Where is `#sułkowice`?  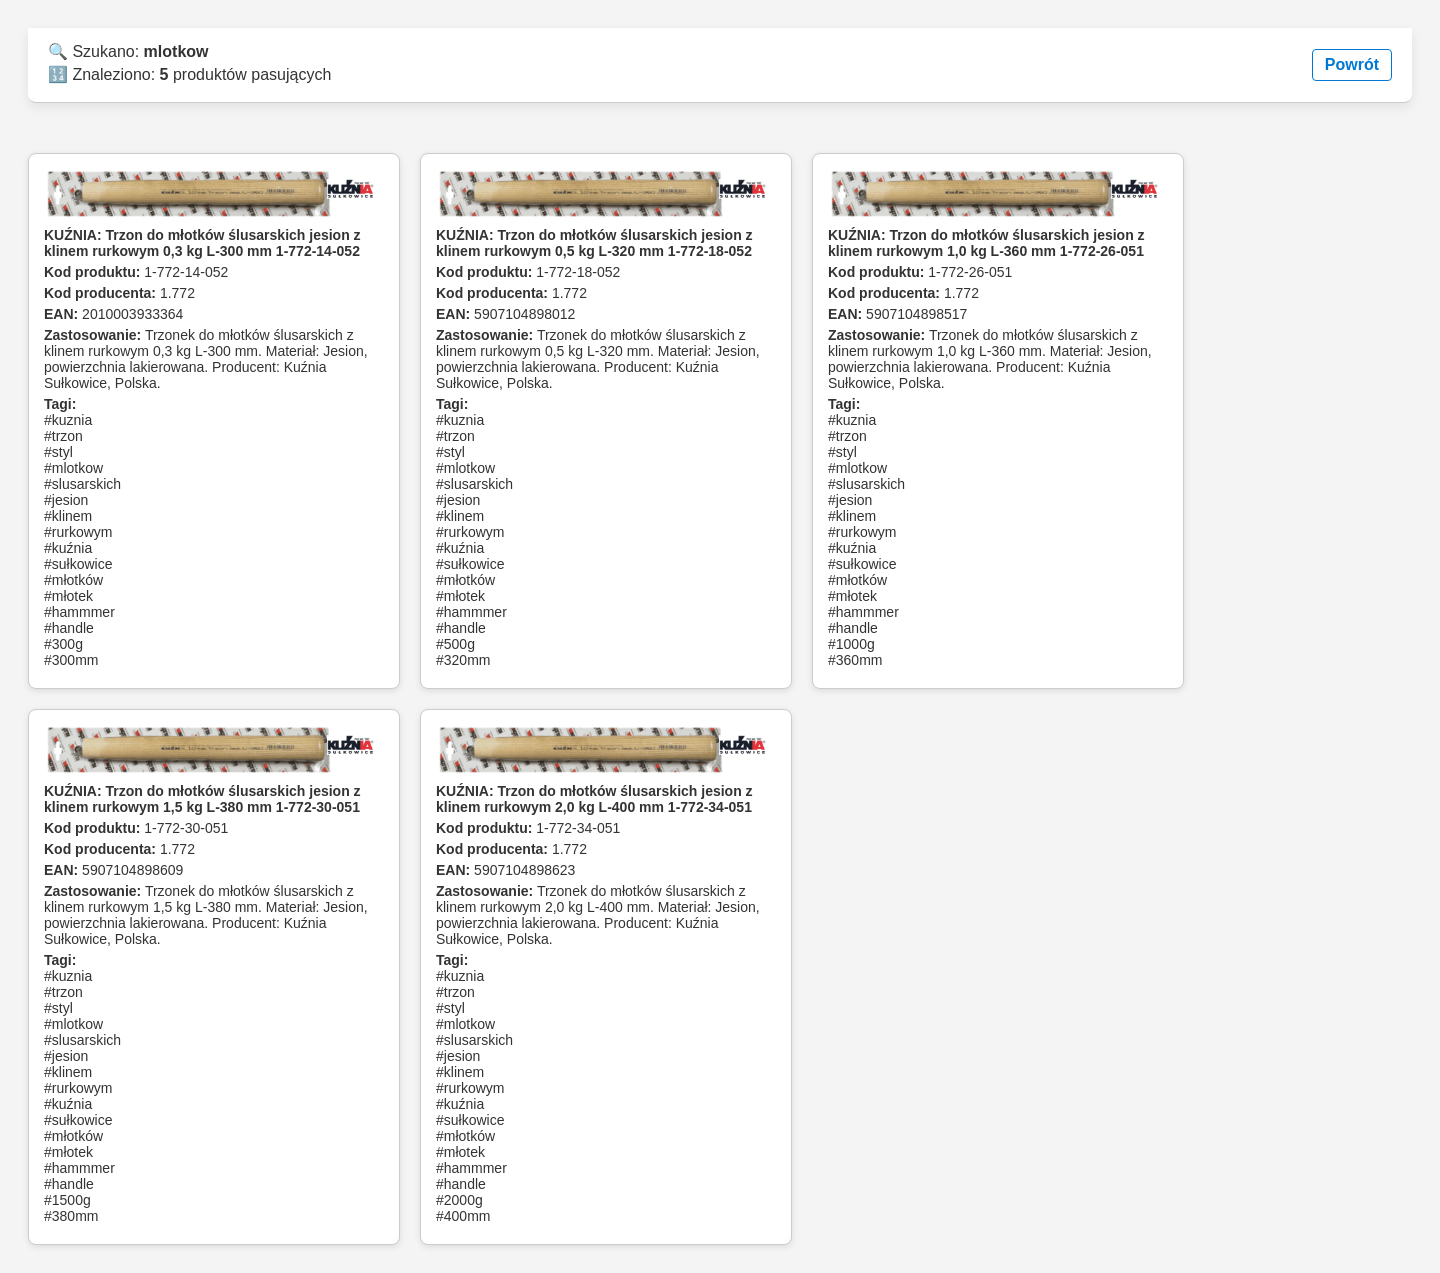 #sułkowice is located at coordinates (78, 564).